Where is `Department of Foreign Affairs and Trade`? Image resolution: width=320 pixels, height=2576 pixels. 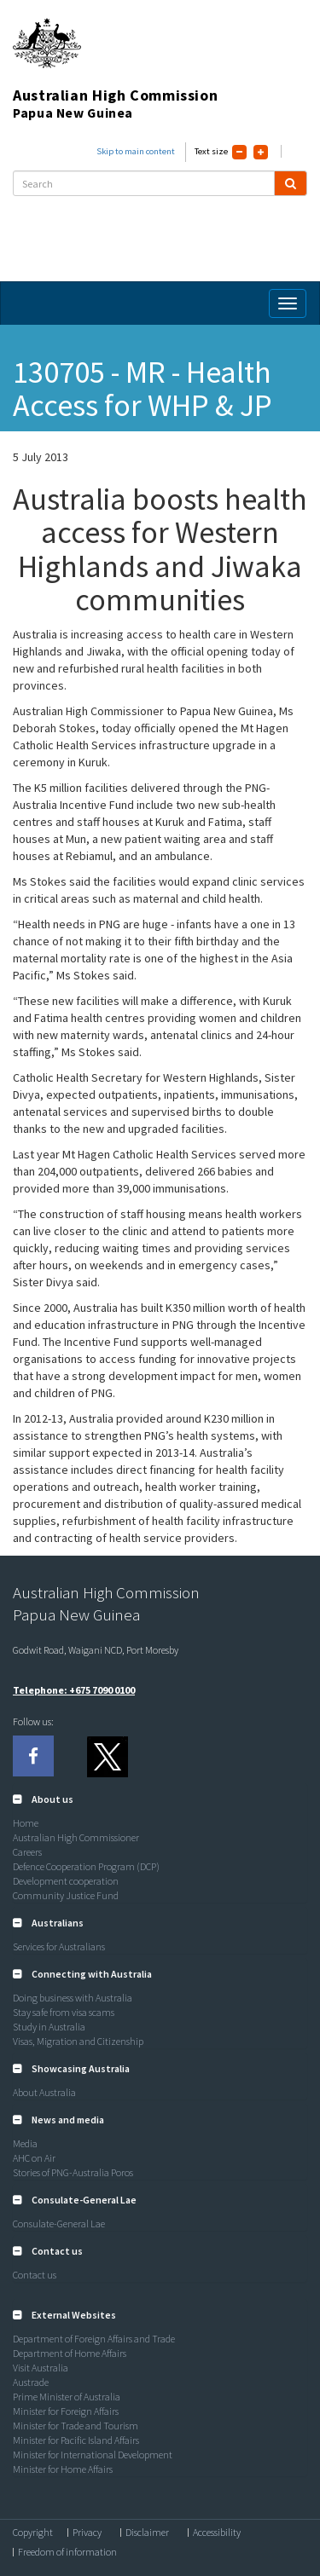 Department of Foreign Affairs and Trade is located at coordinates (94, 2338).